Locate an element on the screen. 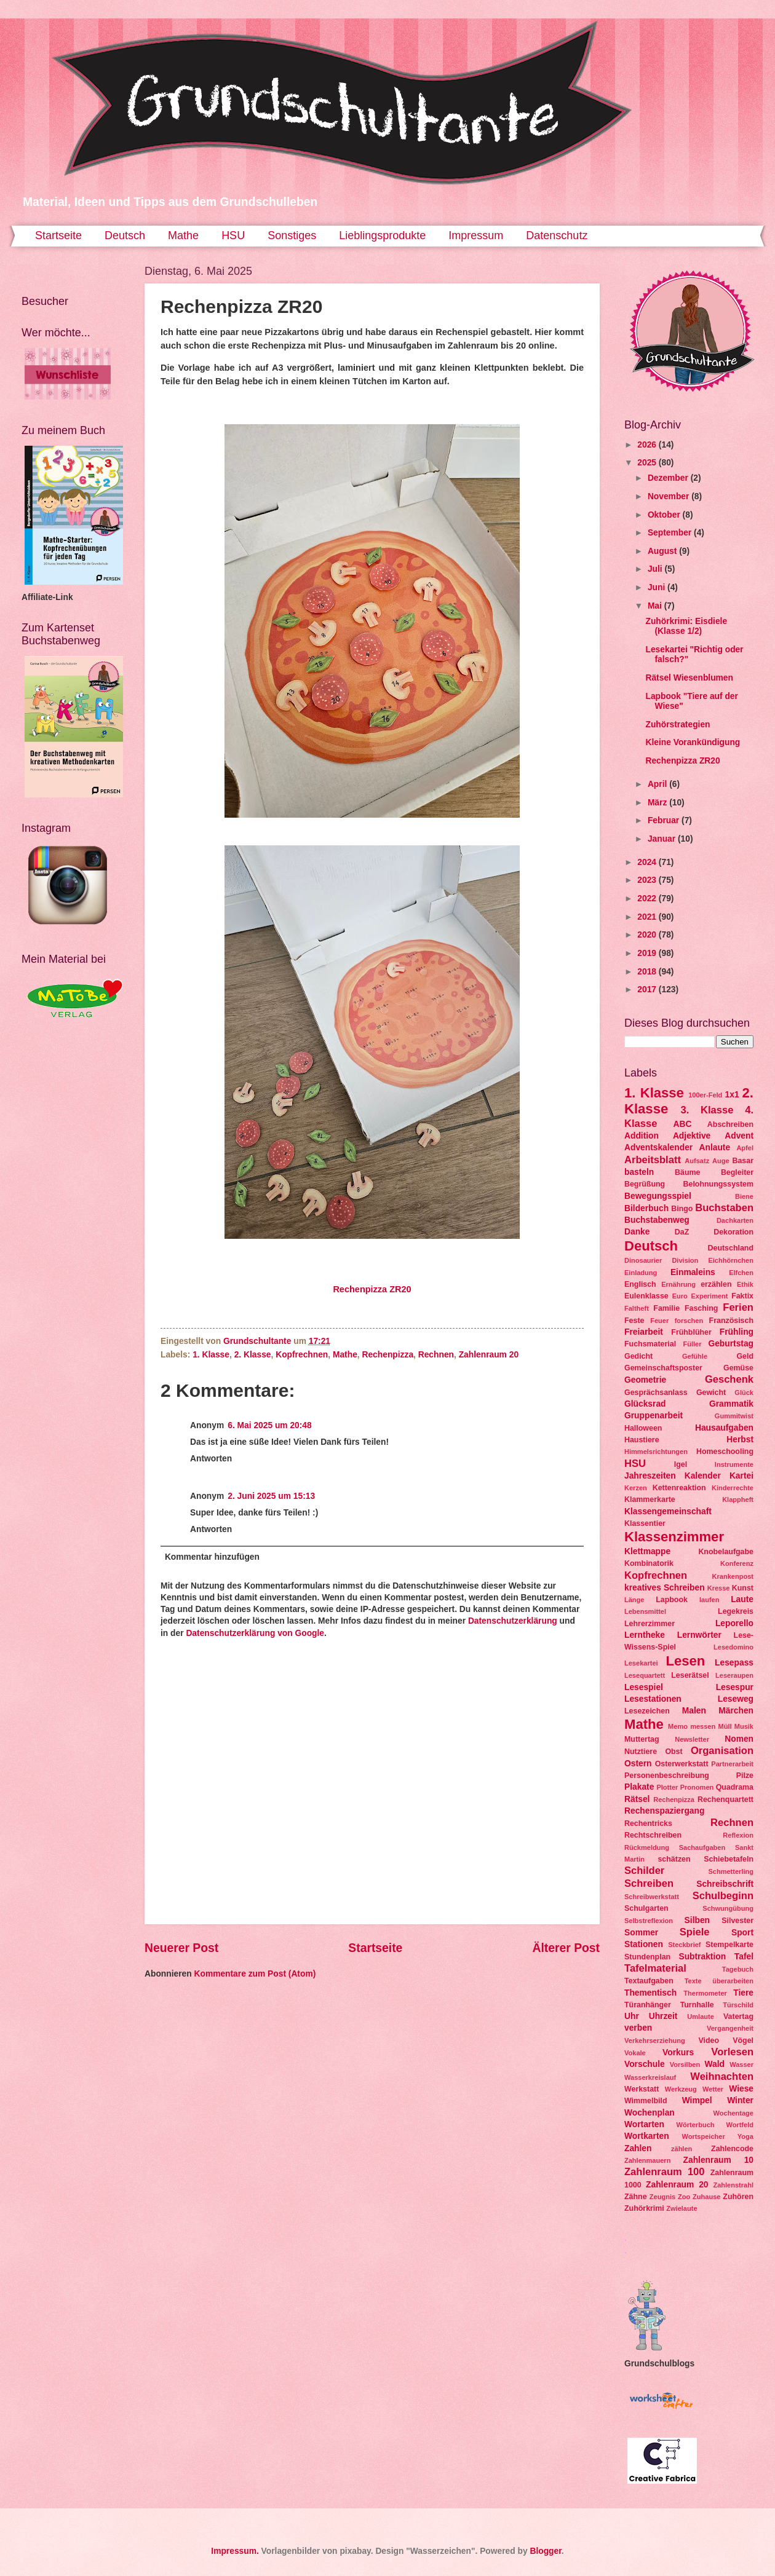  Verkehrserziehung is located at coordinates (654, 2040).